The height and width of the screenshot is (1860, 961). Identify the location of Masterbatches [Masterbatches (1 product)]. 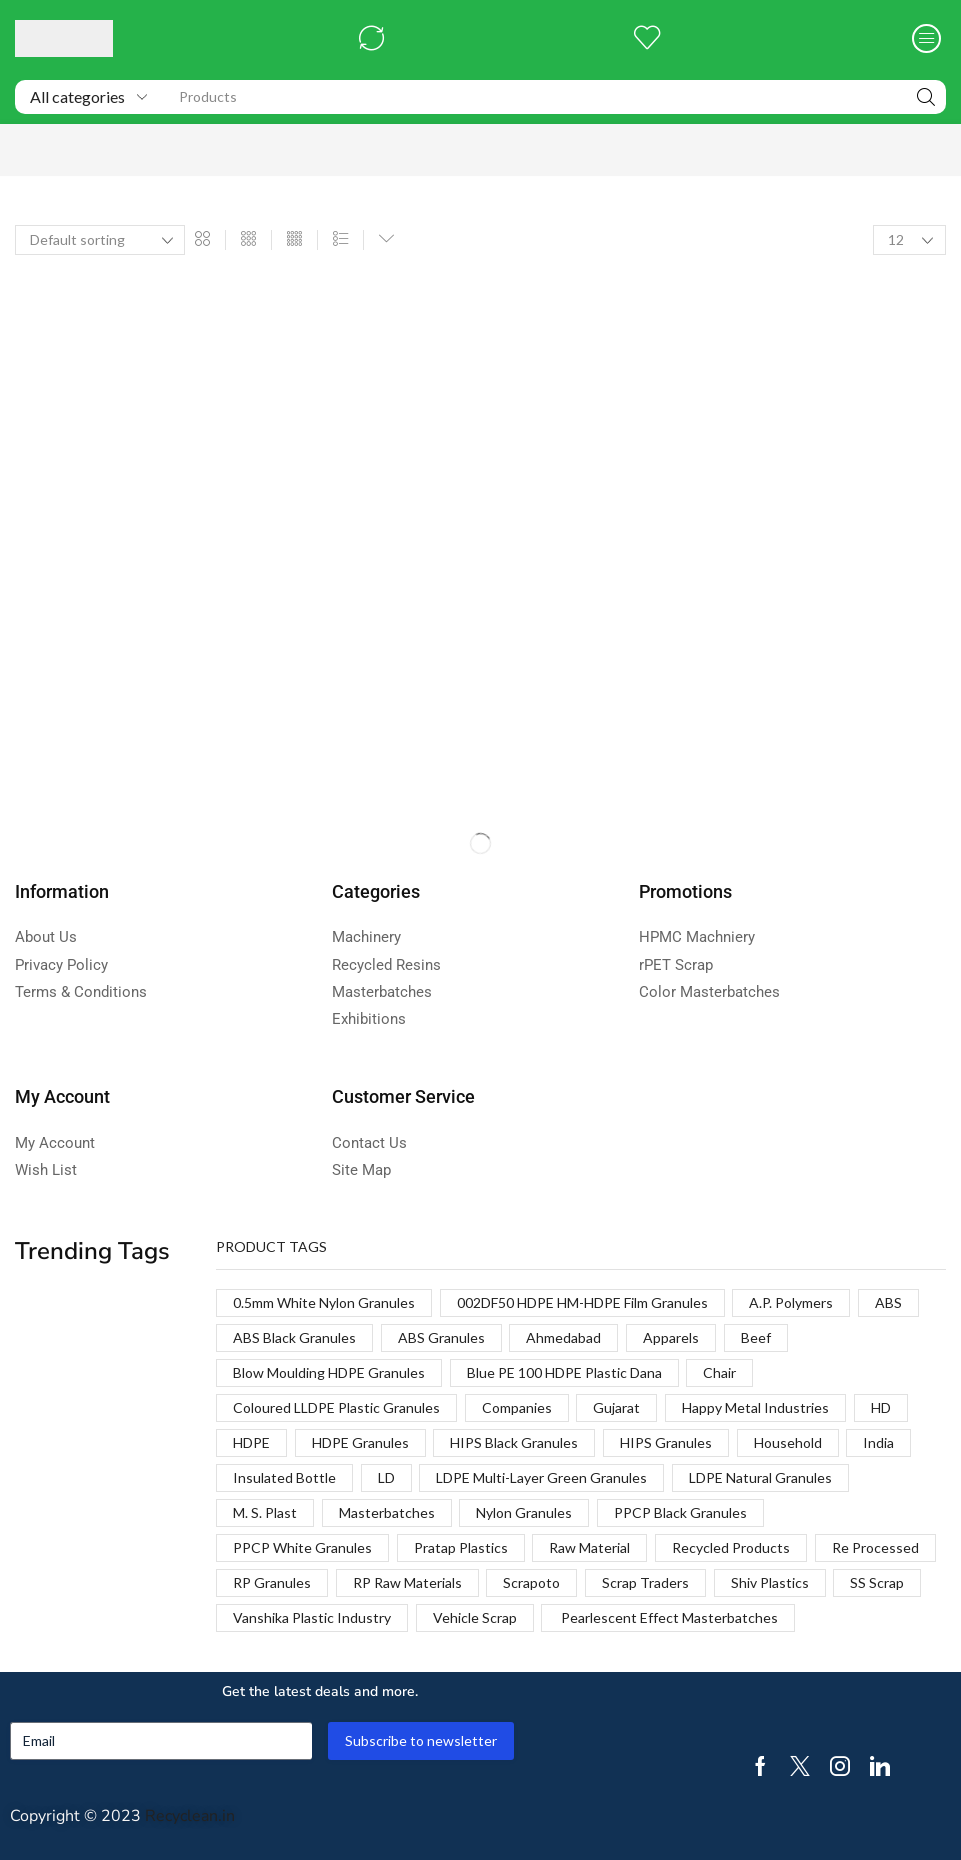
(387, 1512).